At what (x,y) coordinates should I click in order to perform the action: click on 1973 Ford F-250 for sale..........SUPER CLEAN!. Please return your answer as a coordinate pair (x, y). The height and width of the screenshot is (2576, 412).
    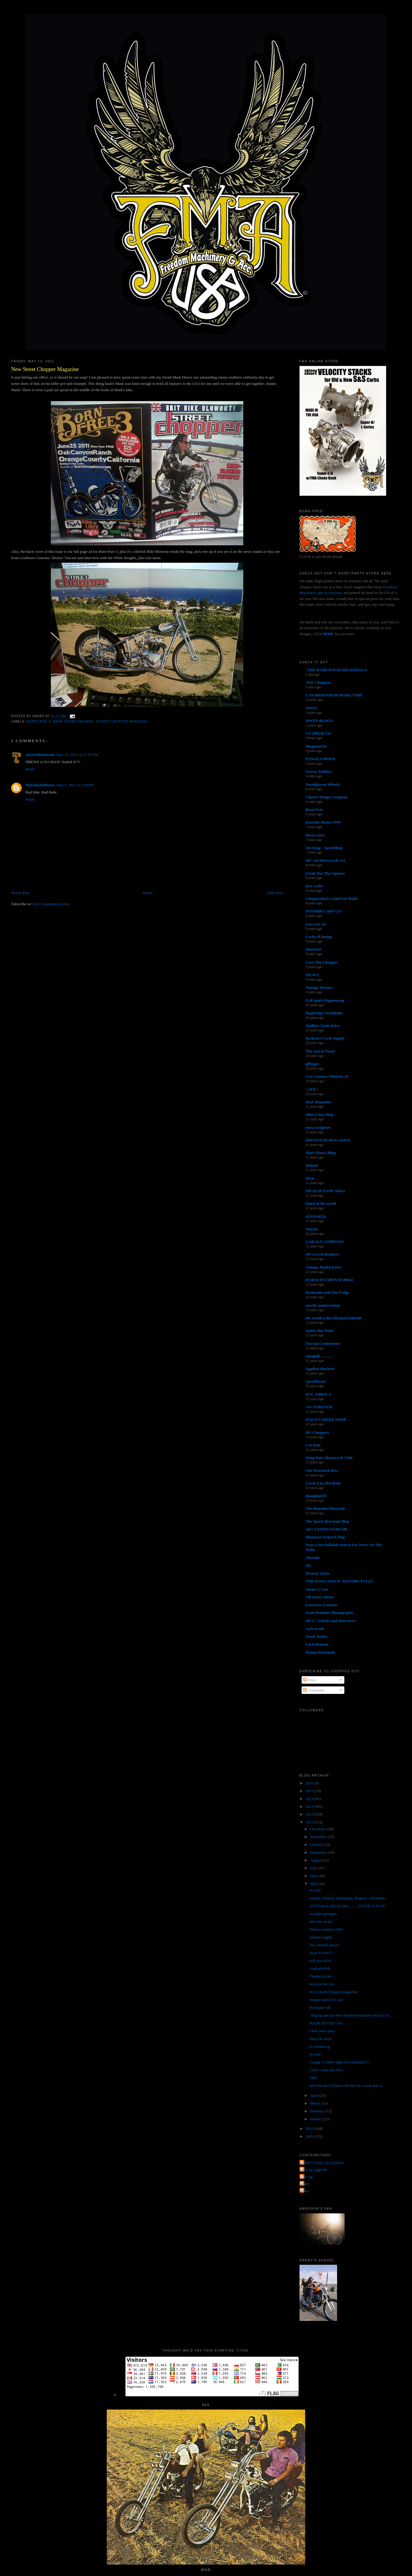
    Looking at the image, I should click on (347, 1906).